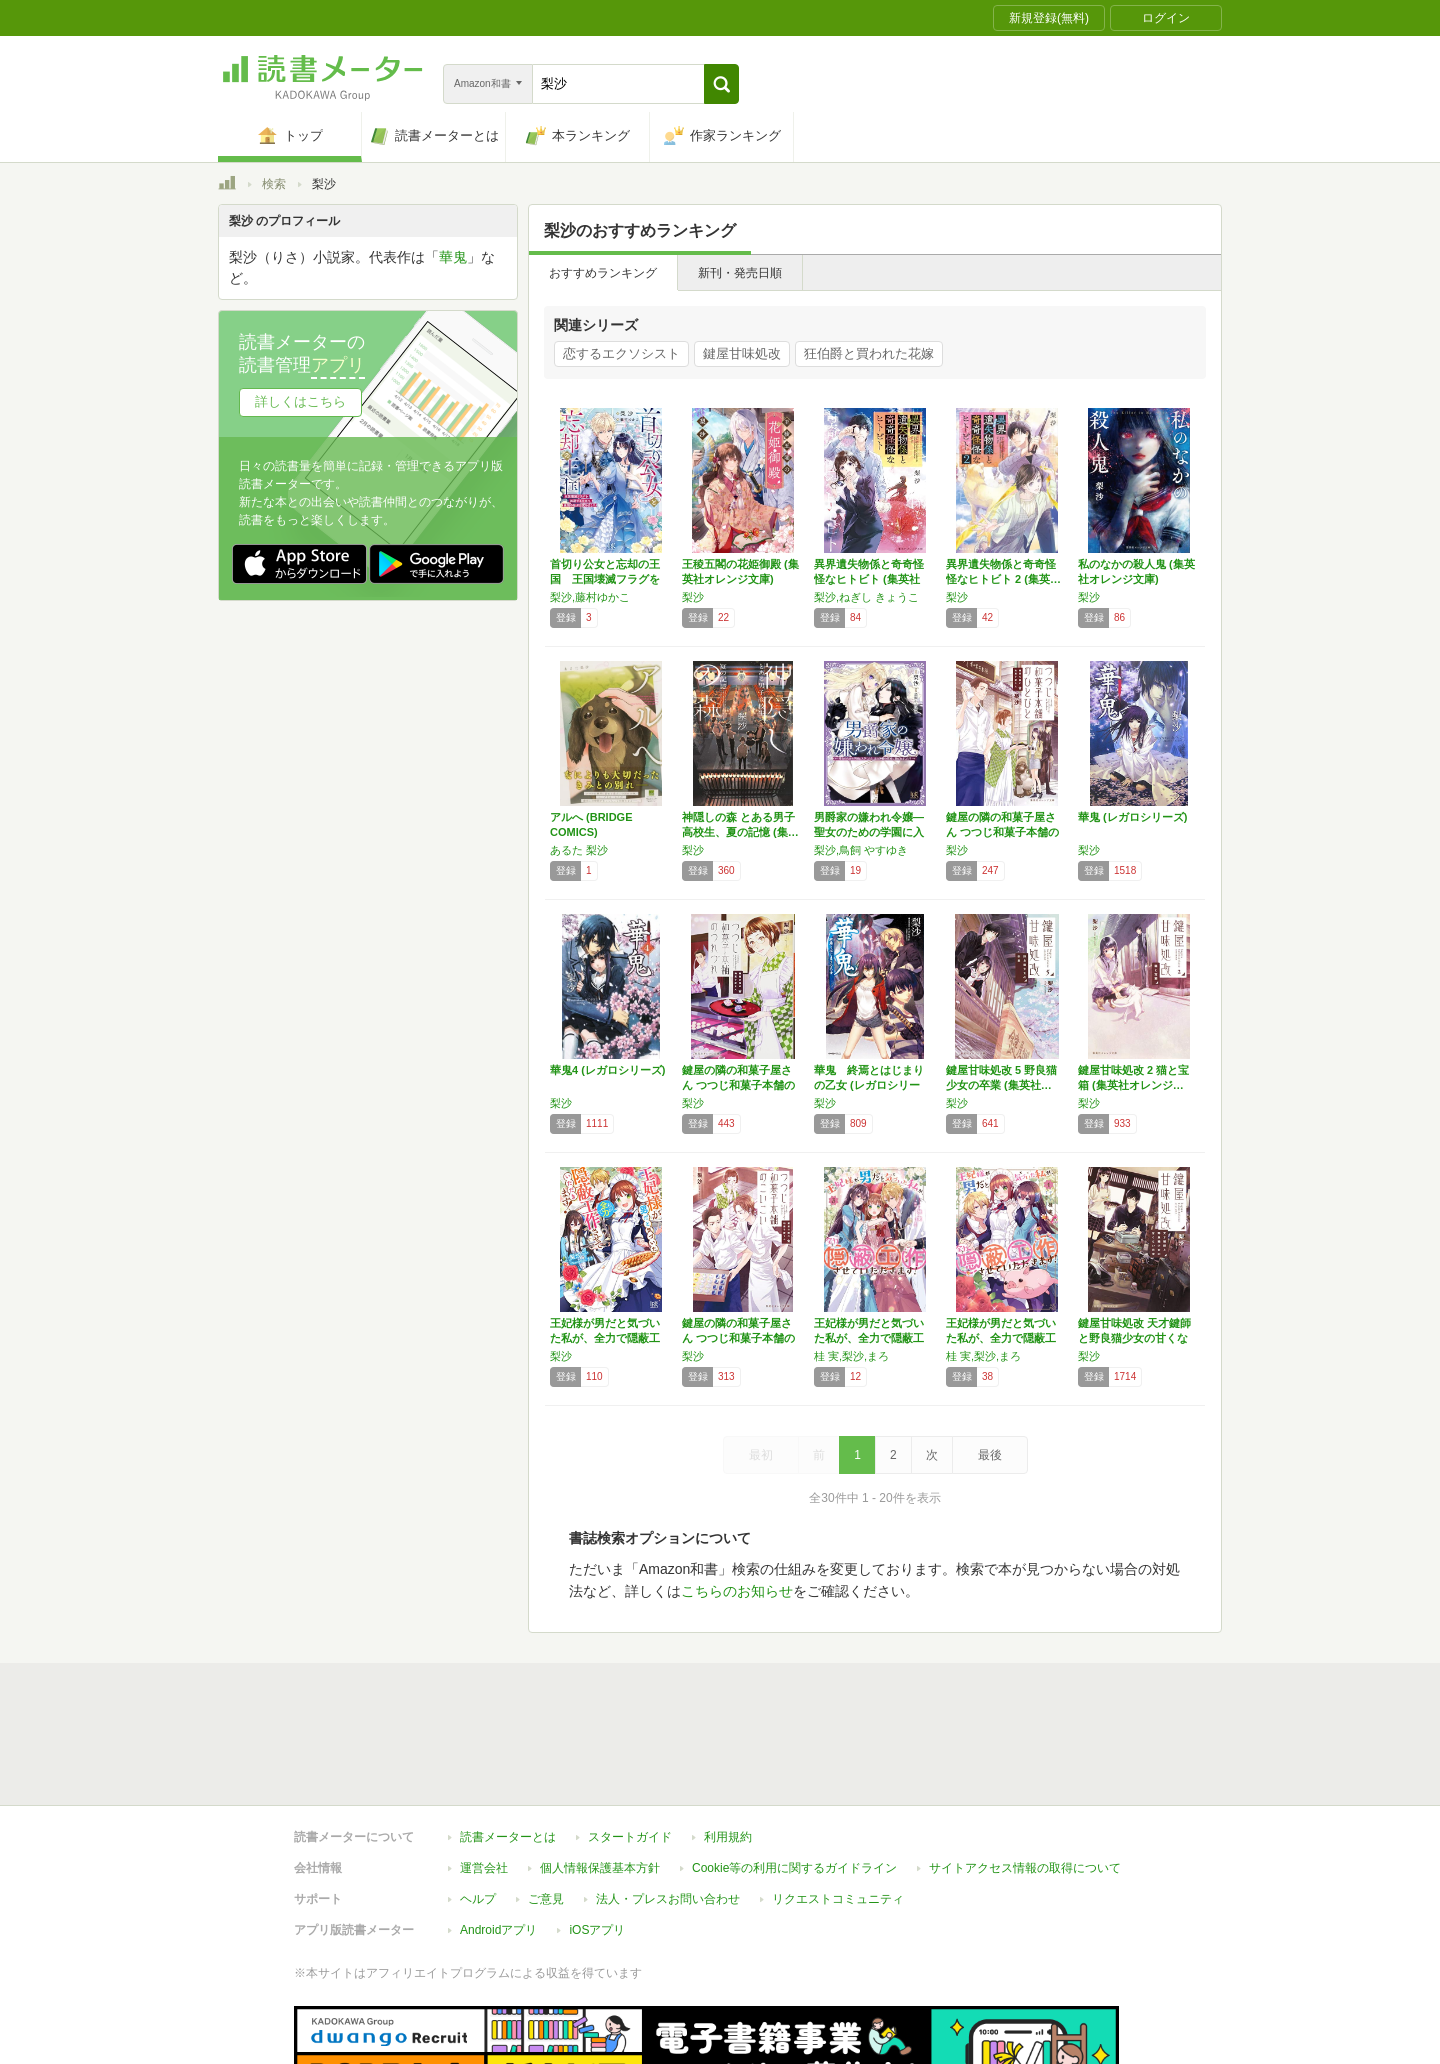  I want to click on スタートガイド, so click(630, 1745).